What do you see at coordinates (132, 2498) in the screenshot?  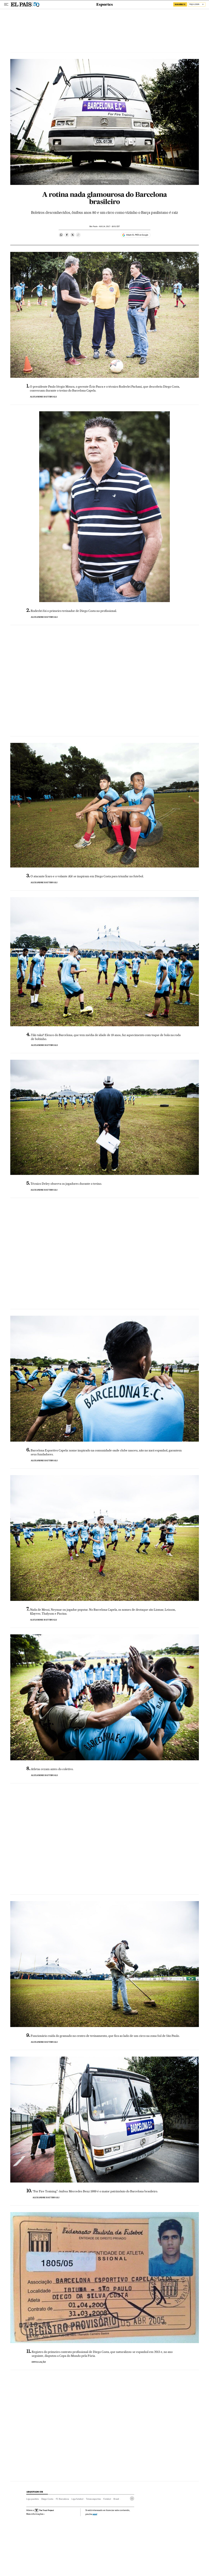 I see `[Desplegar etiquetas]` at bounding box center [132, 2498].